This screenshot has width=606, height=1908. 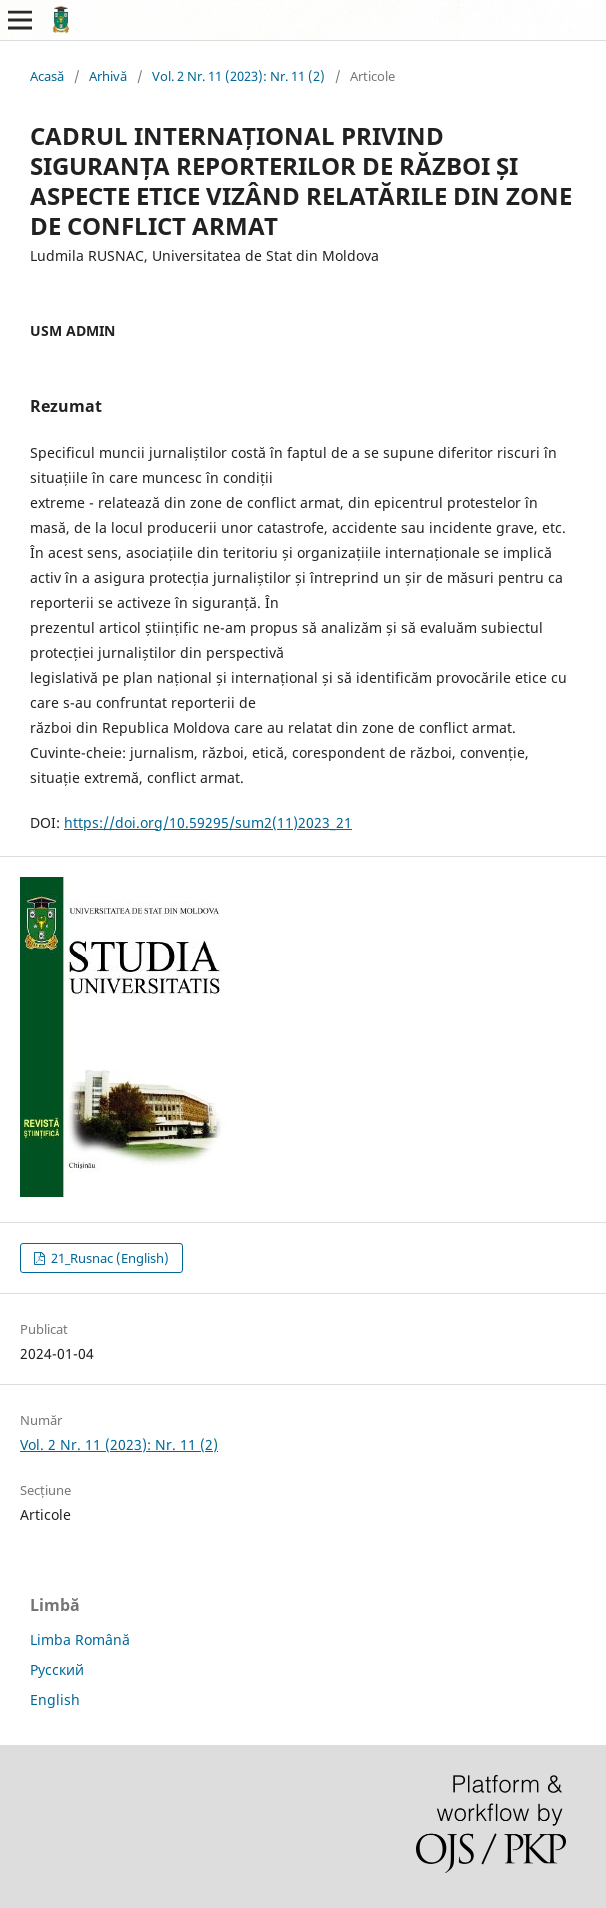 I want to click on Limba Română, so click(x=80, y=1639).